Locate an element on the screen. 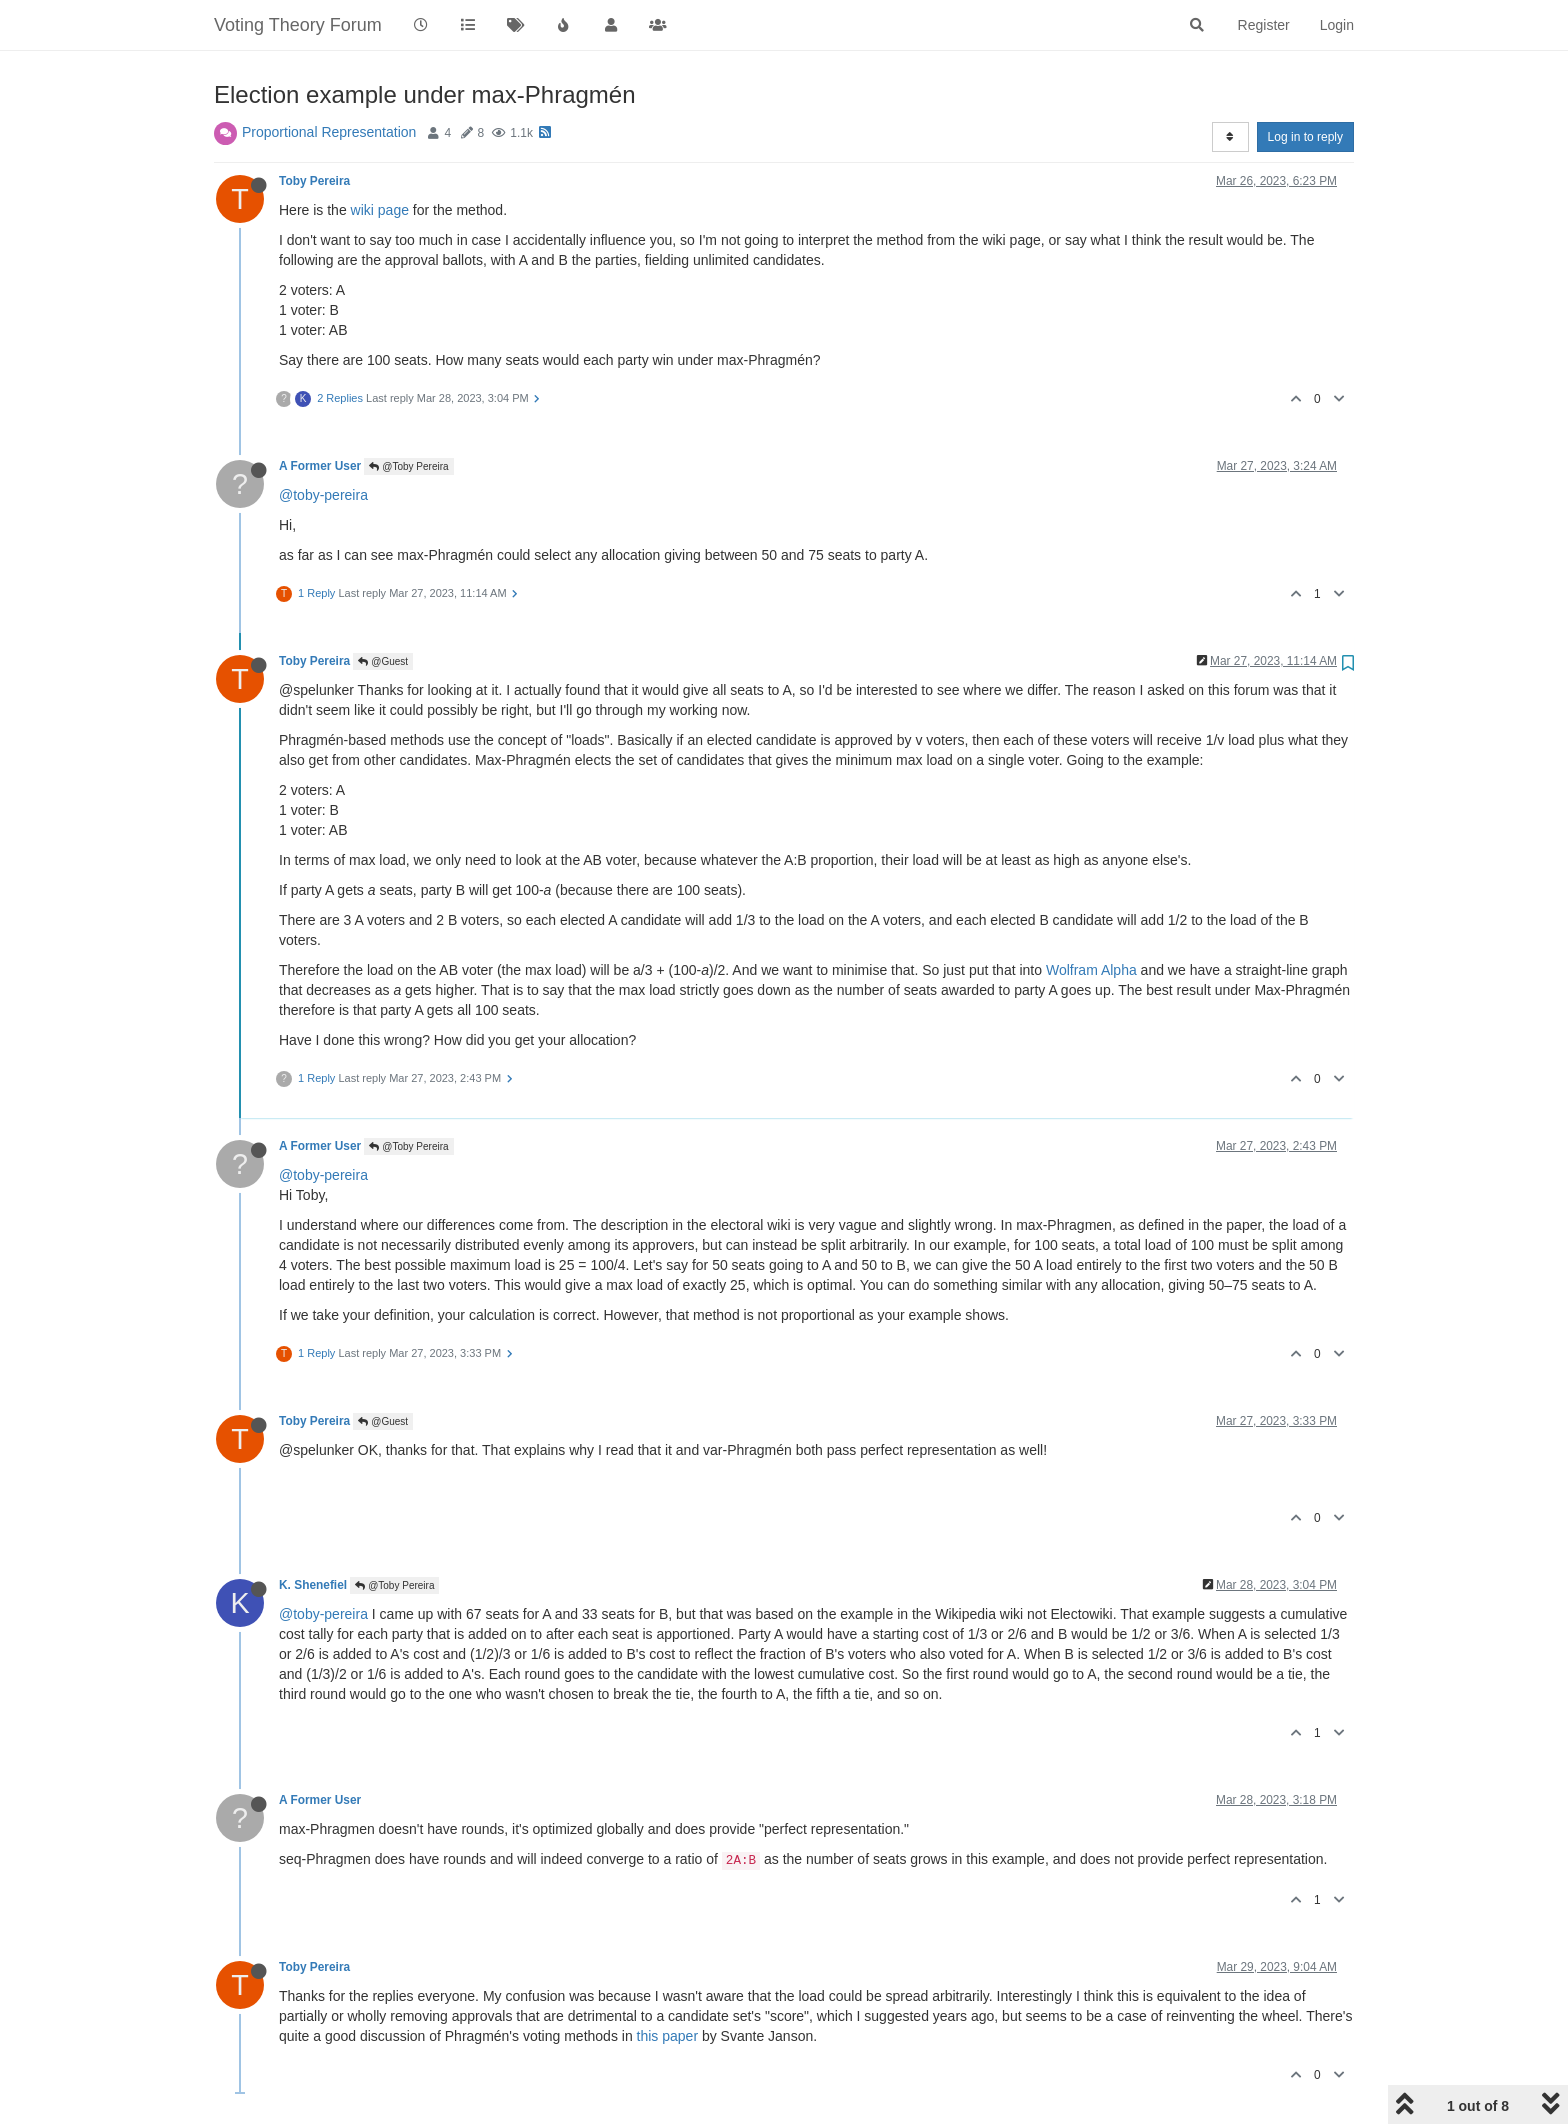  Toby Pereira is located at coordinates (314, 181).